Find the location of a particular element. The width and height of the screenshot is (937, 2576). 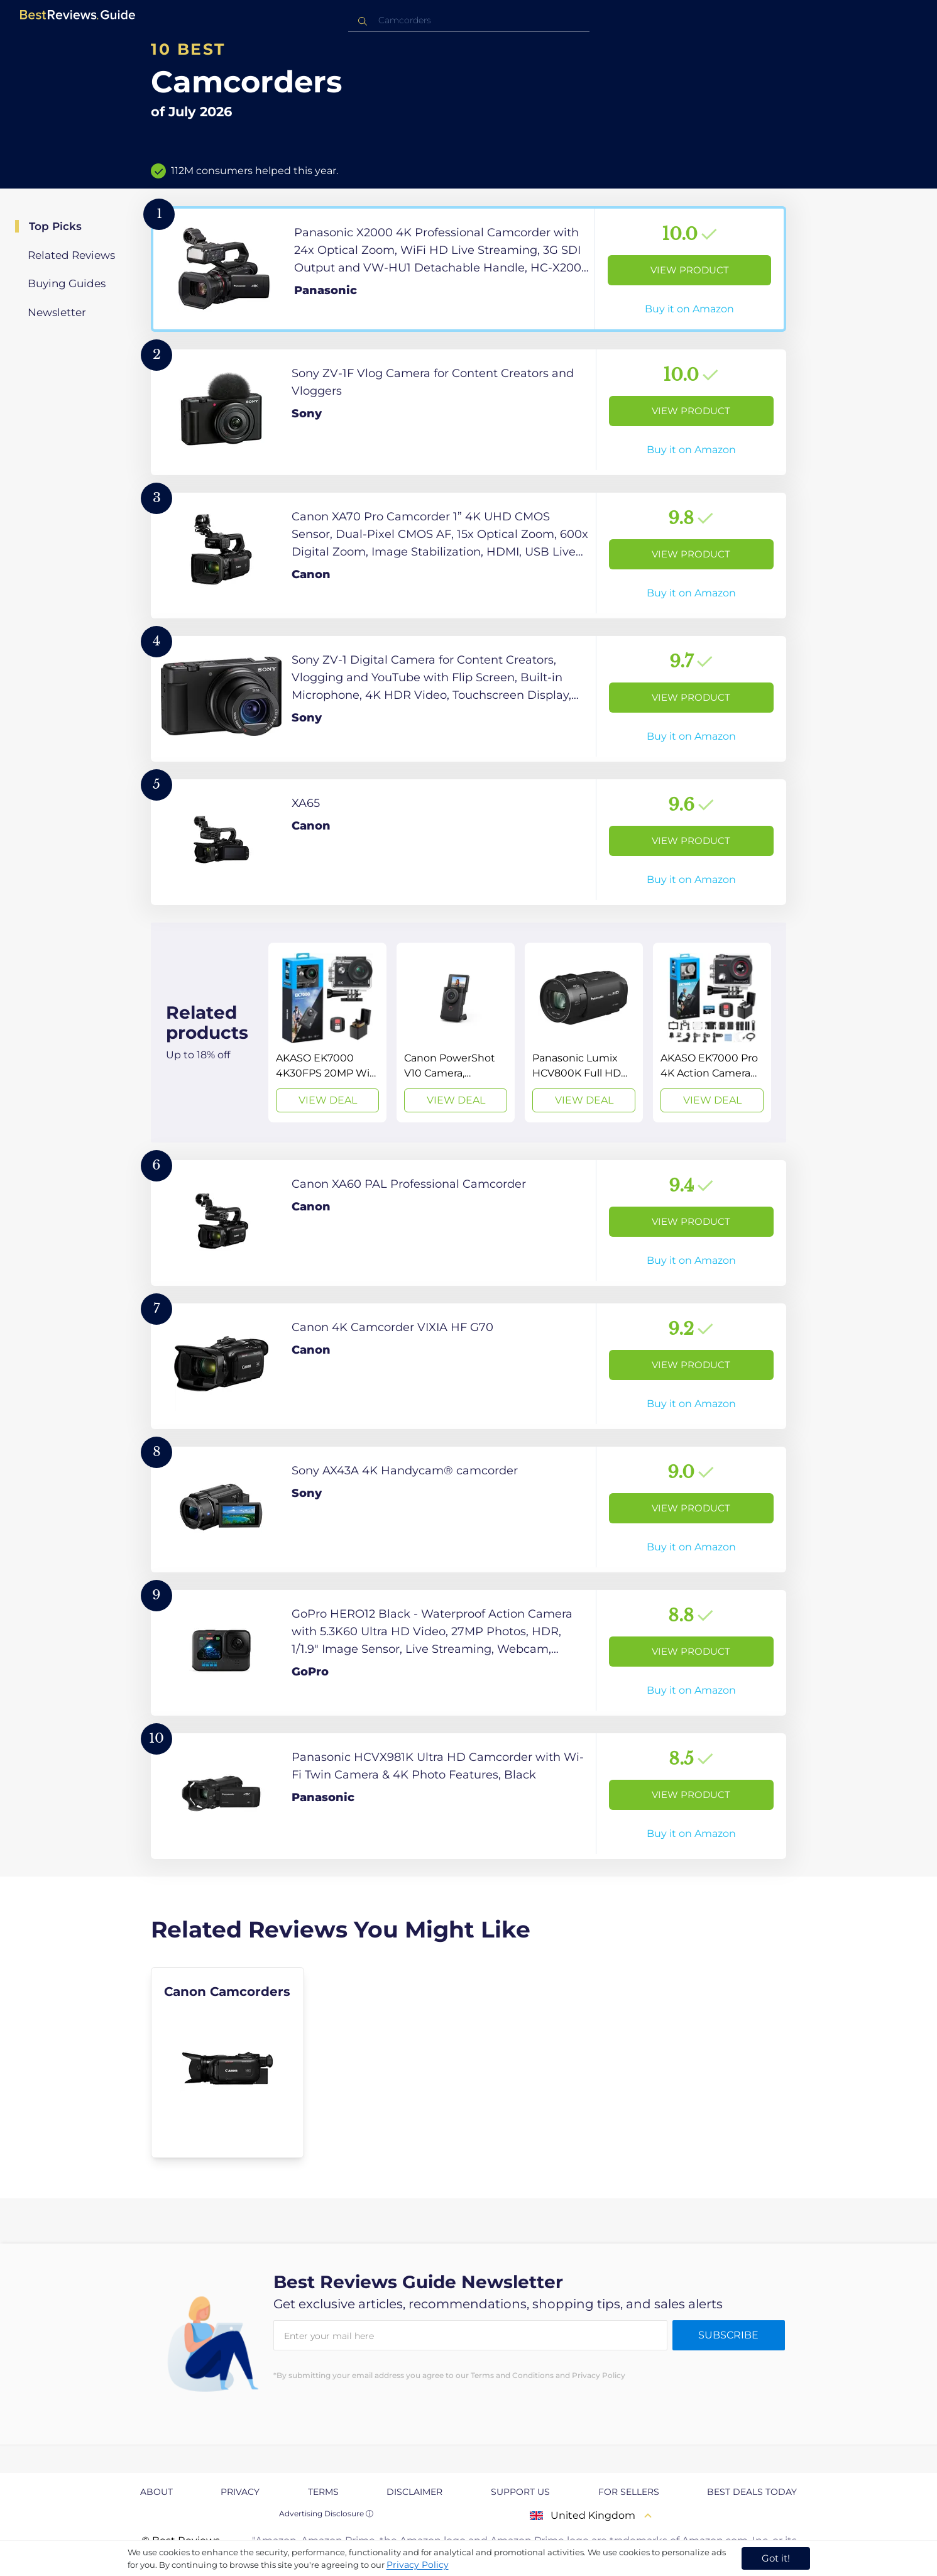

[explore Canon Camcorders] is located at coordinates (227, 2062).